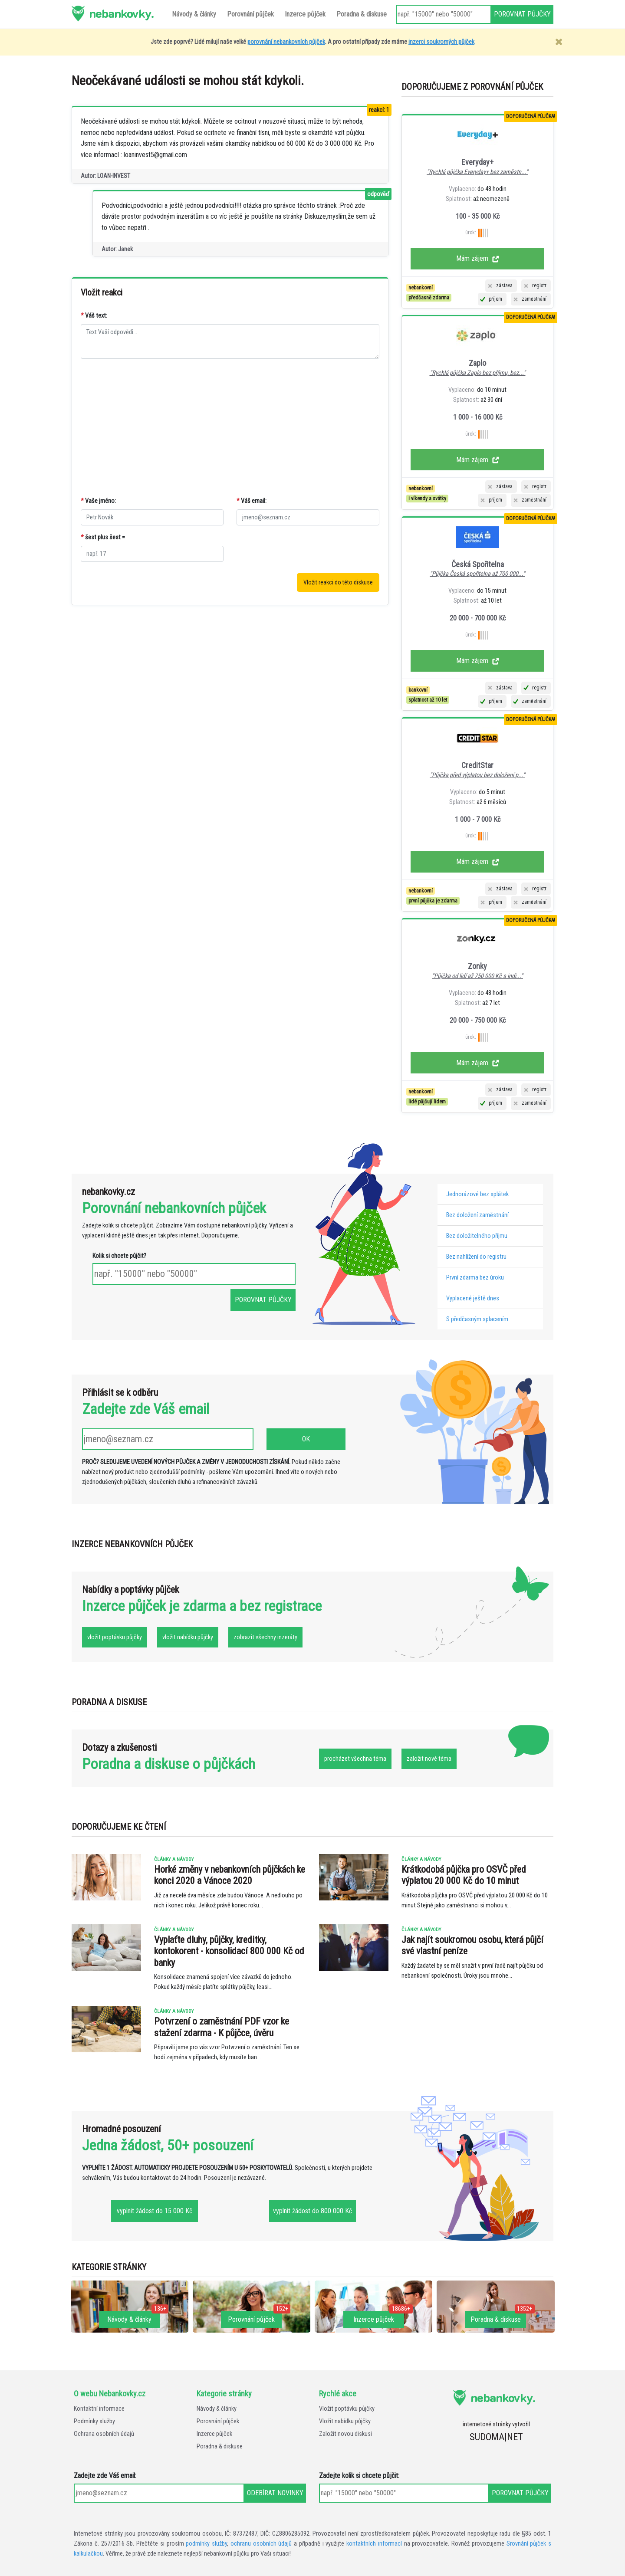 The width and height of the screenshot is (625, 2576). What do you see at coordinates (355, 1758) in the screenshot?
I see `procházet všechna téma` at bounding box center [355, 1758].